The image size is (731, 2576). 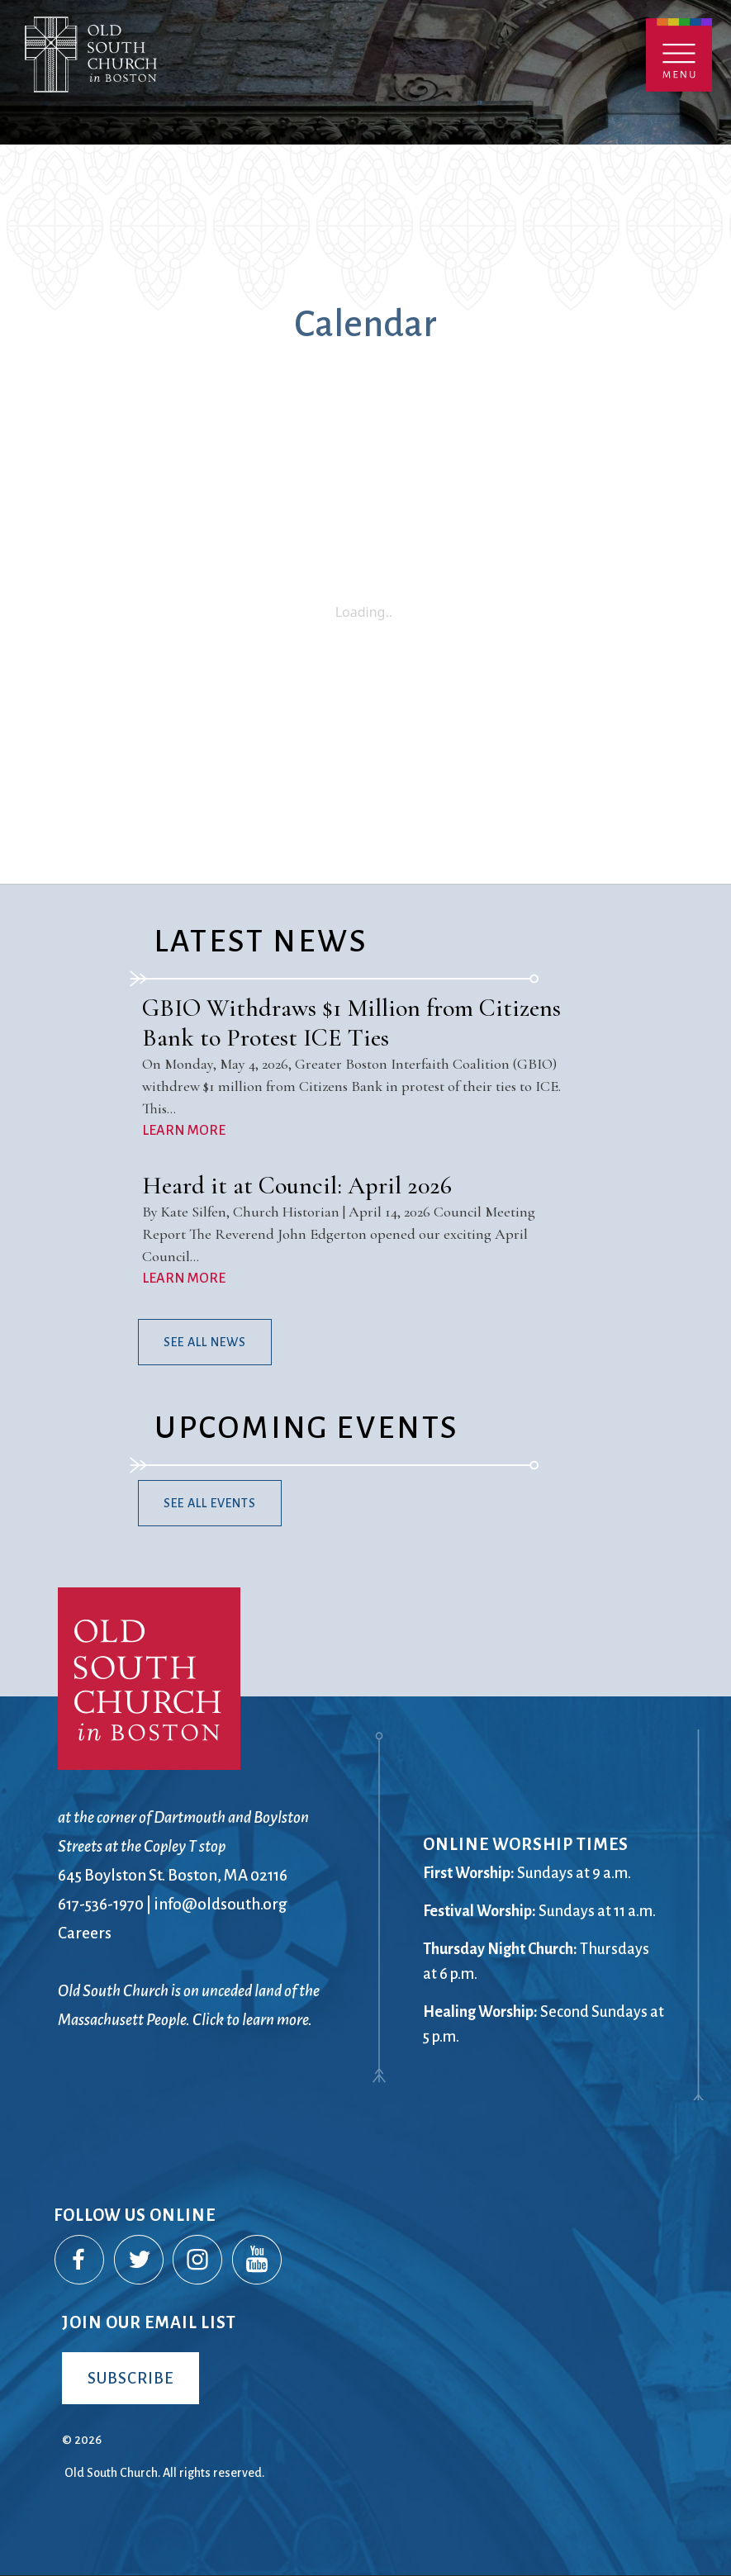 I want to click on Facebook, so click(x=80, y=2260).